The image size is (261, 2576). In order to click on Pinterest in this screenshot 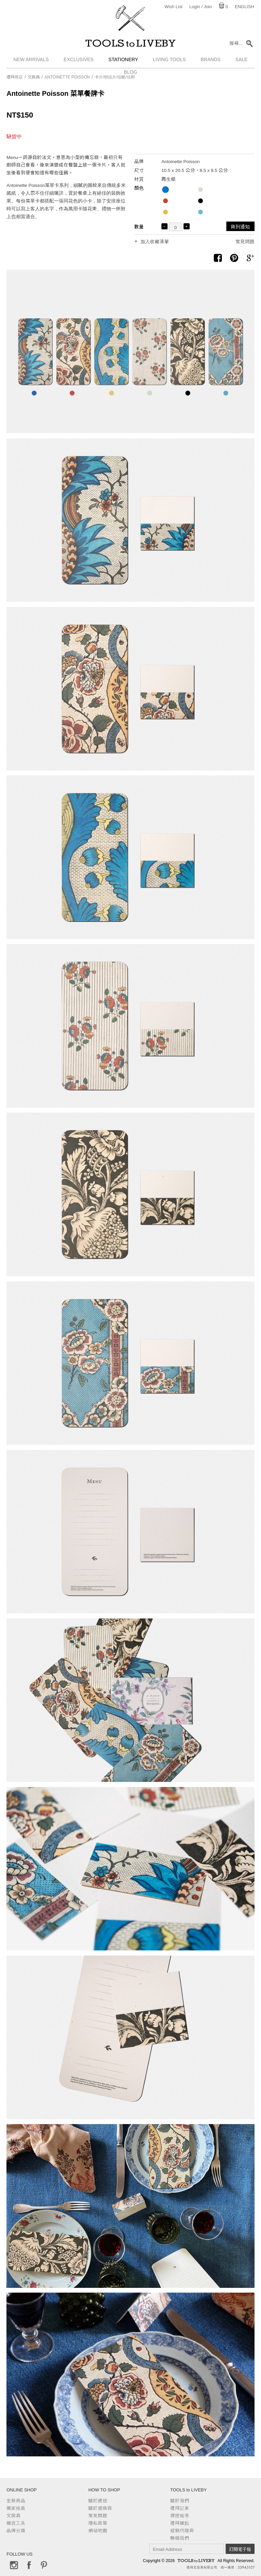, I will do `click(44, 2565)`.